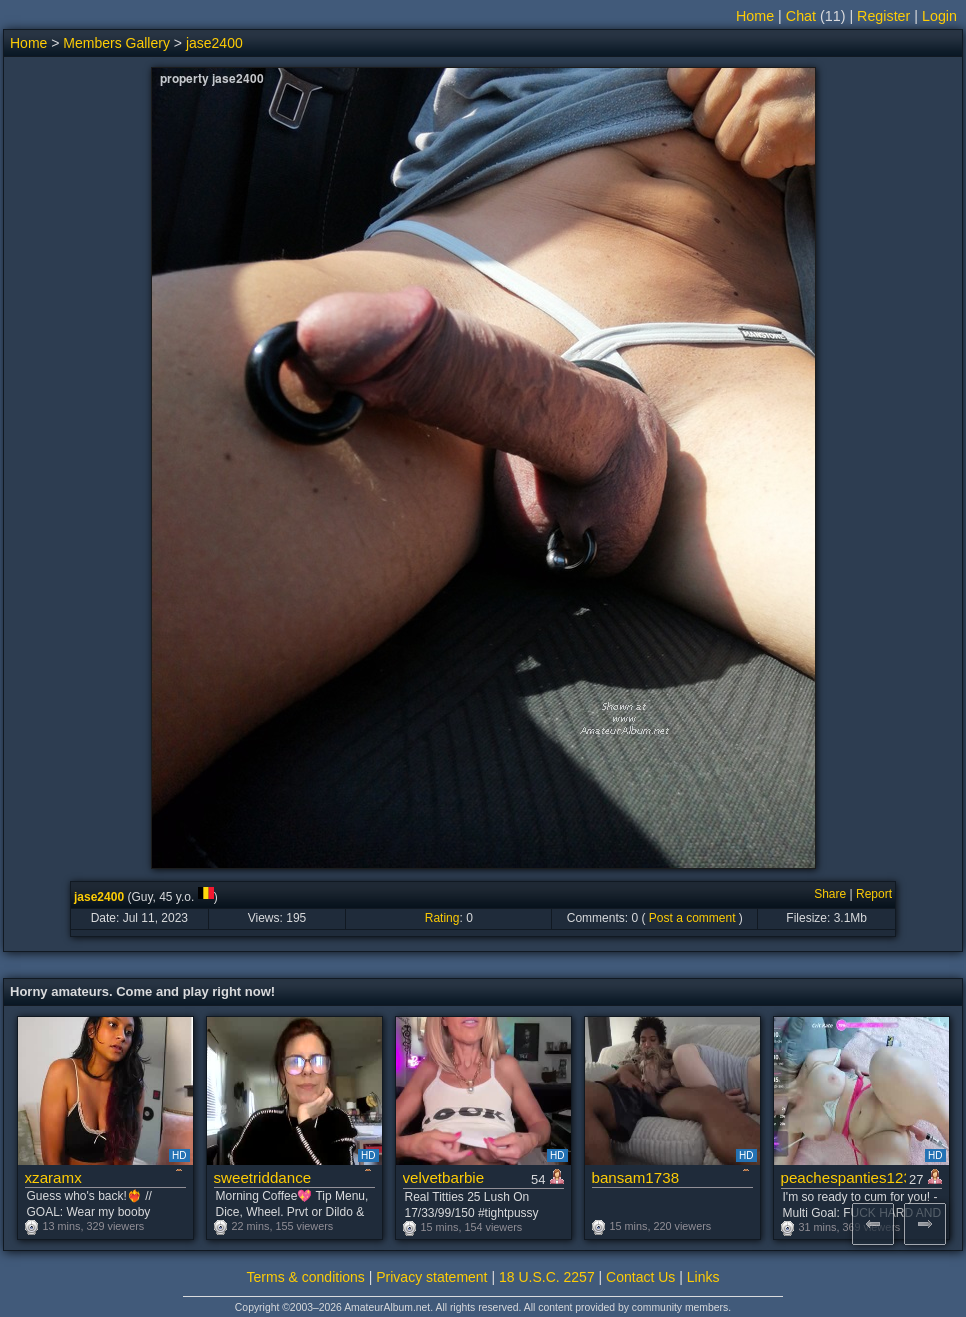 This screenshot has height=1317, width=966. Describe the element at coordinates (442, 918) in the screenshot. I see `Rating` at that location.